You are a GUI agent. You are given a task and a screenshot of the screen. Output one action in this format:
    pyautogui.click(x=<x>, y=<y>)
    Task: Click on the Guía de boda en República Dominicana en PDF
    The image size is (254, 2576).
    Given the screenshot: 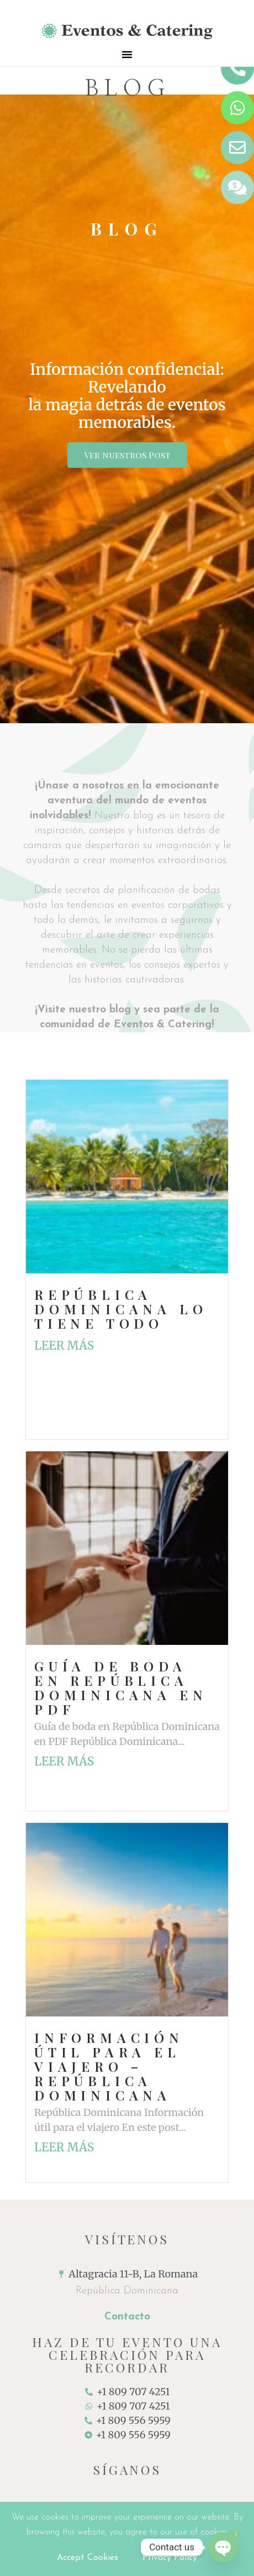 What is the action you would take?
    pyautogui.click(x=120, y=1687)
    